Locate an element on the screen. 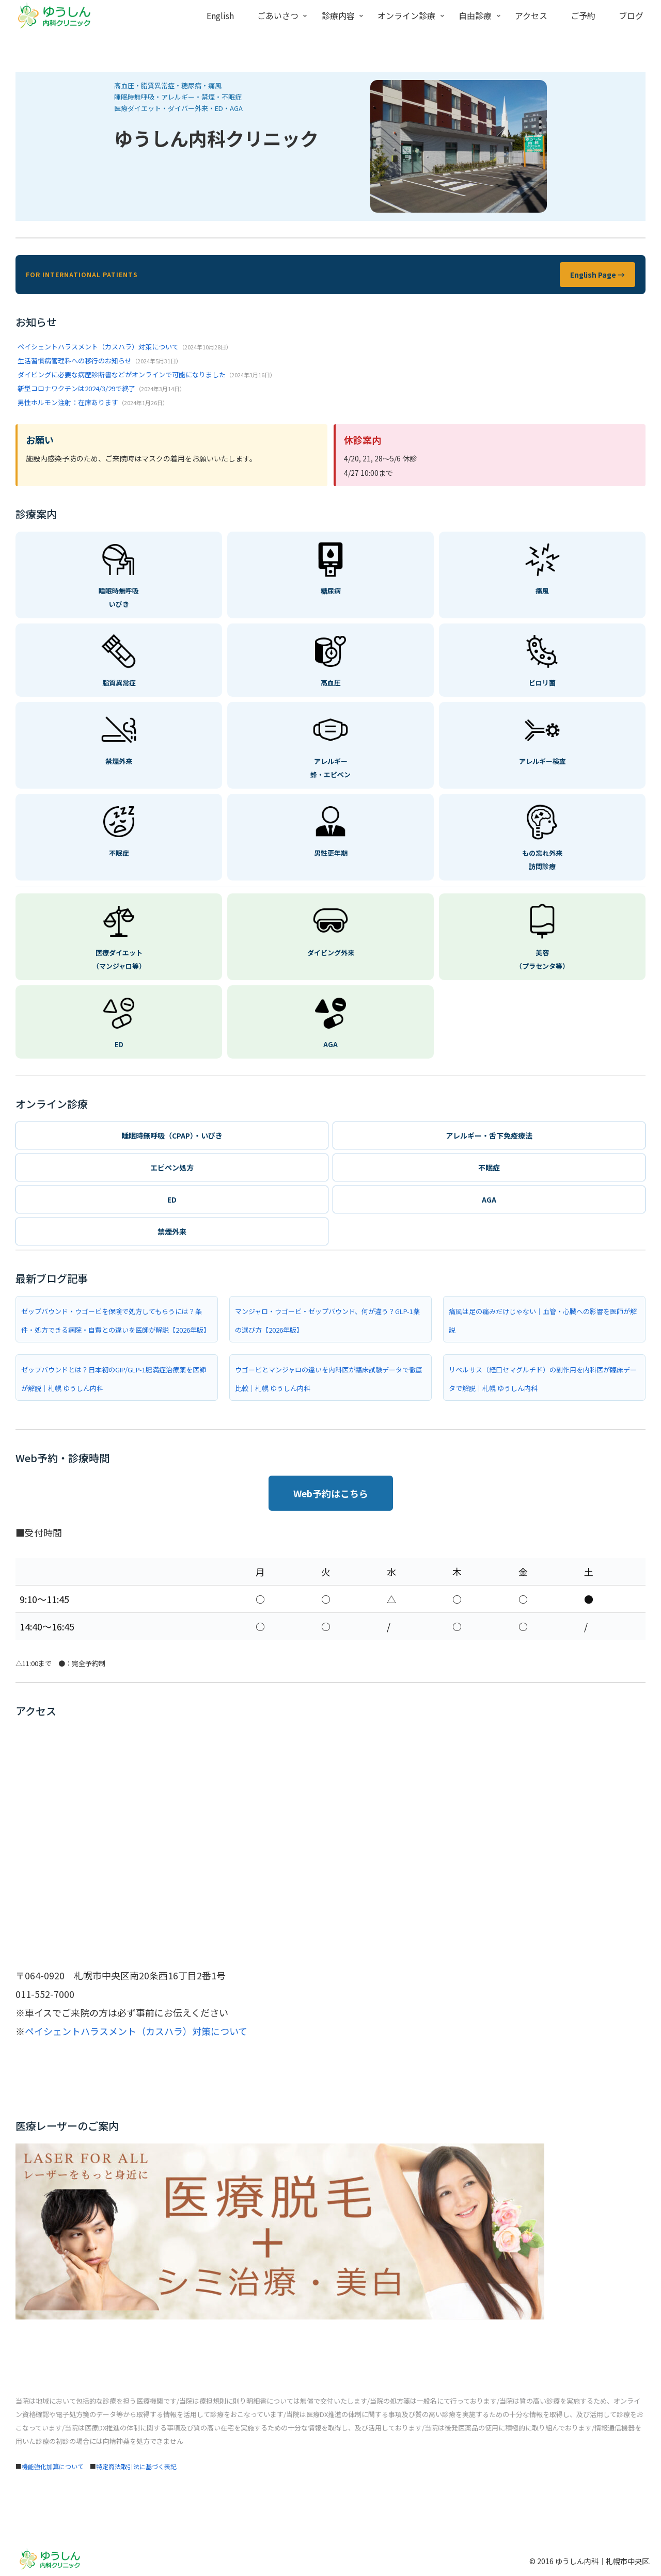  生活習慣病管理料への移行のお知らせ is located at coordinates (75, 360).